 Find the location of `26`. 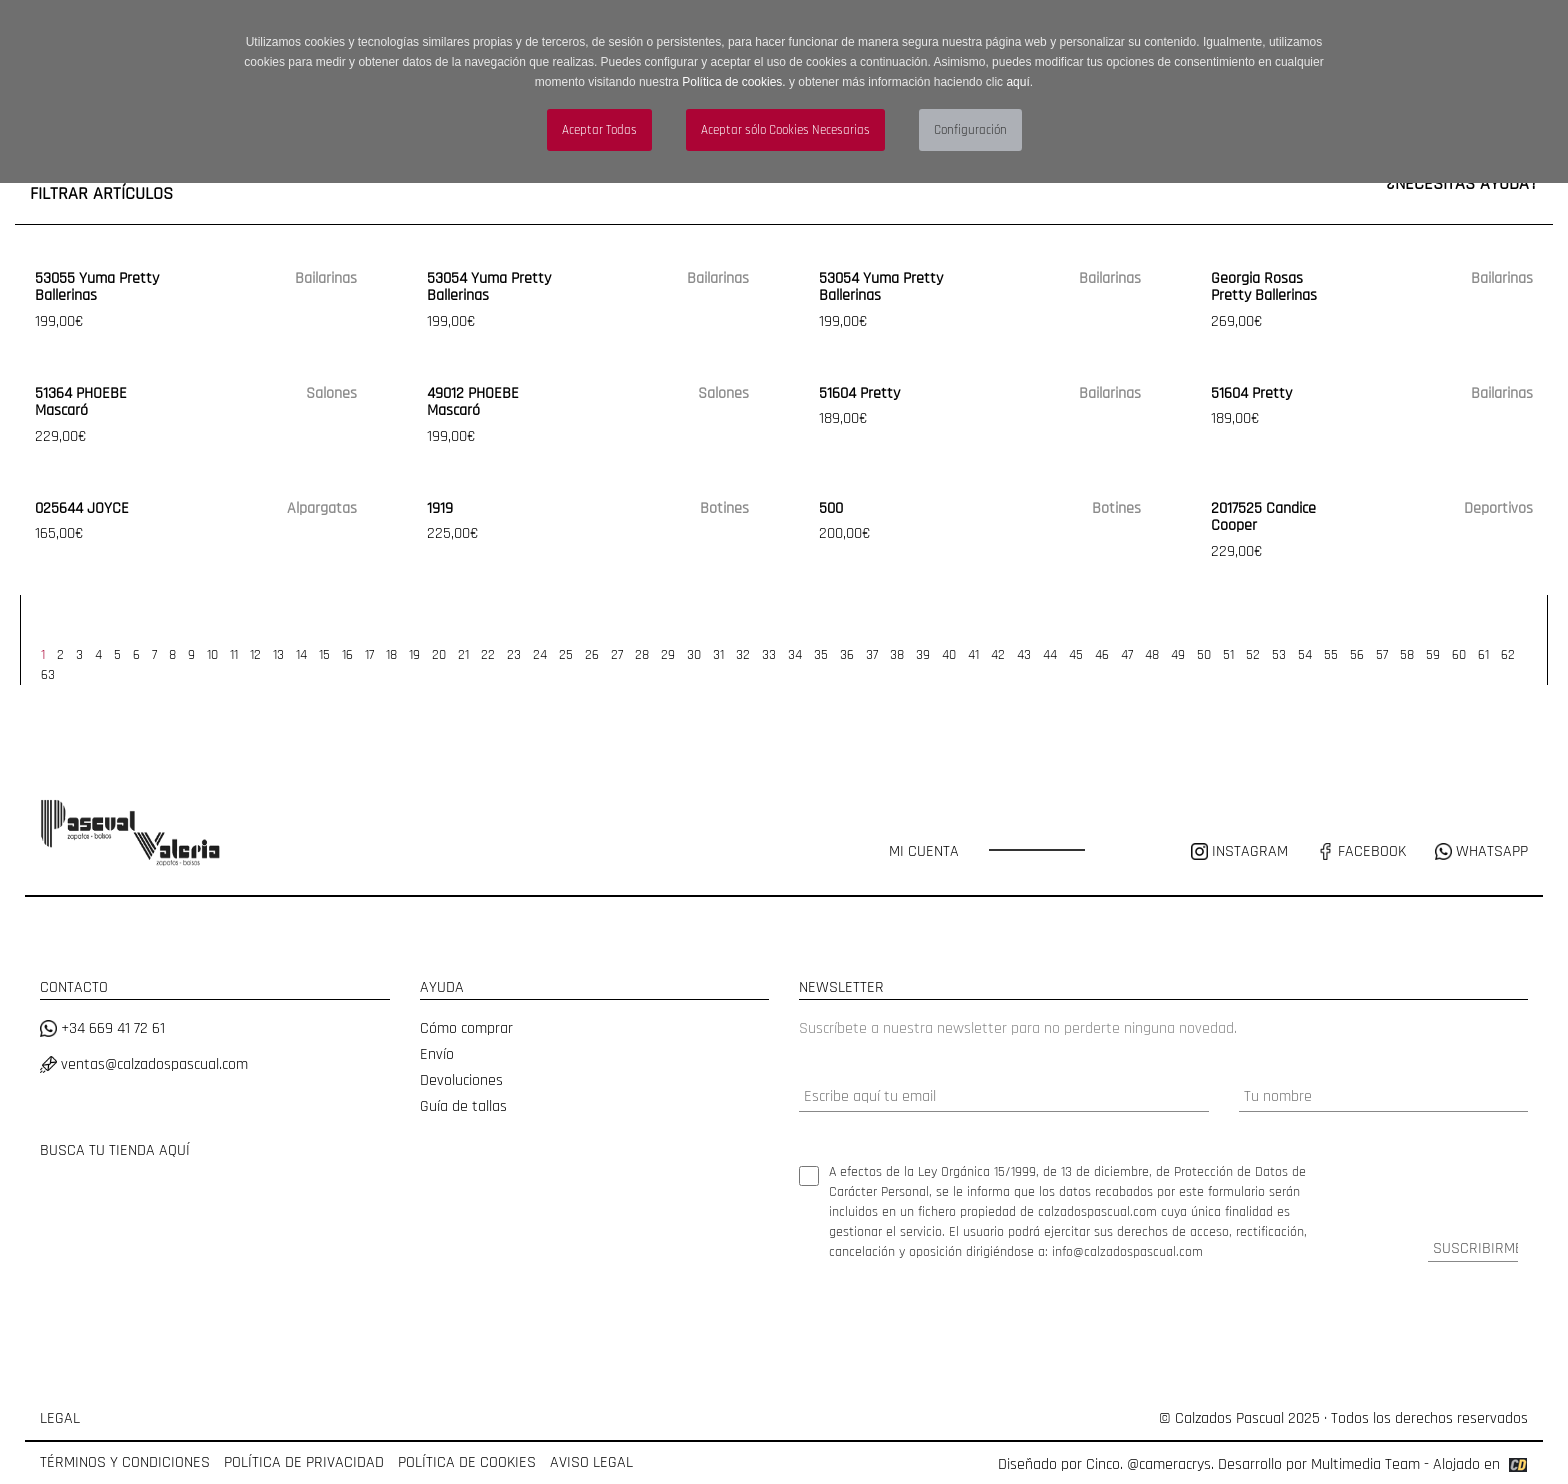

26 is located at coordinates (592, 655).